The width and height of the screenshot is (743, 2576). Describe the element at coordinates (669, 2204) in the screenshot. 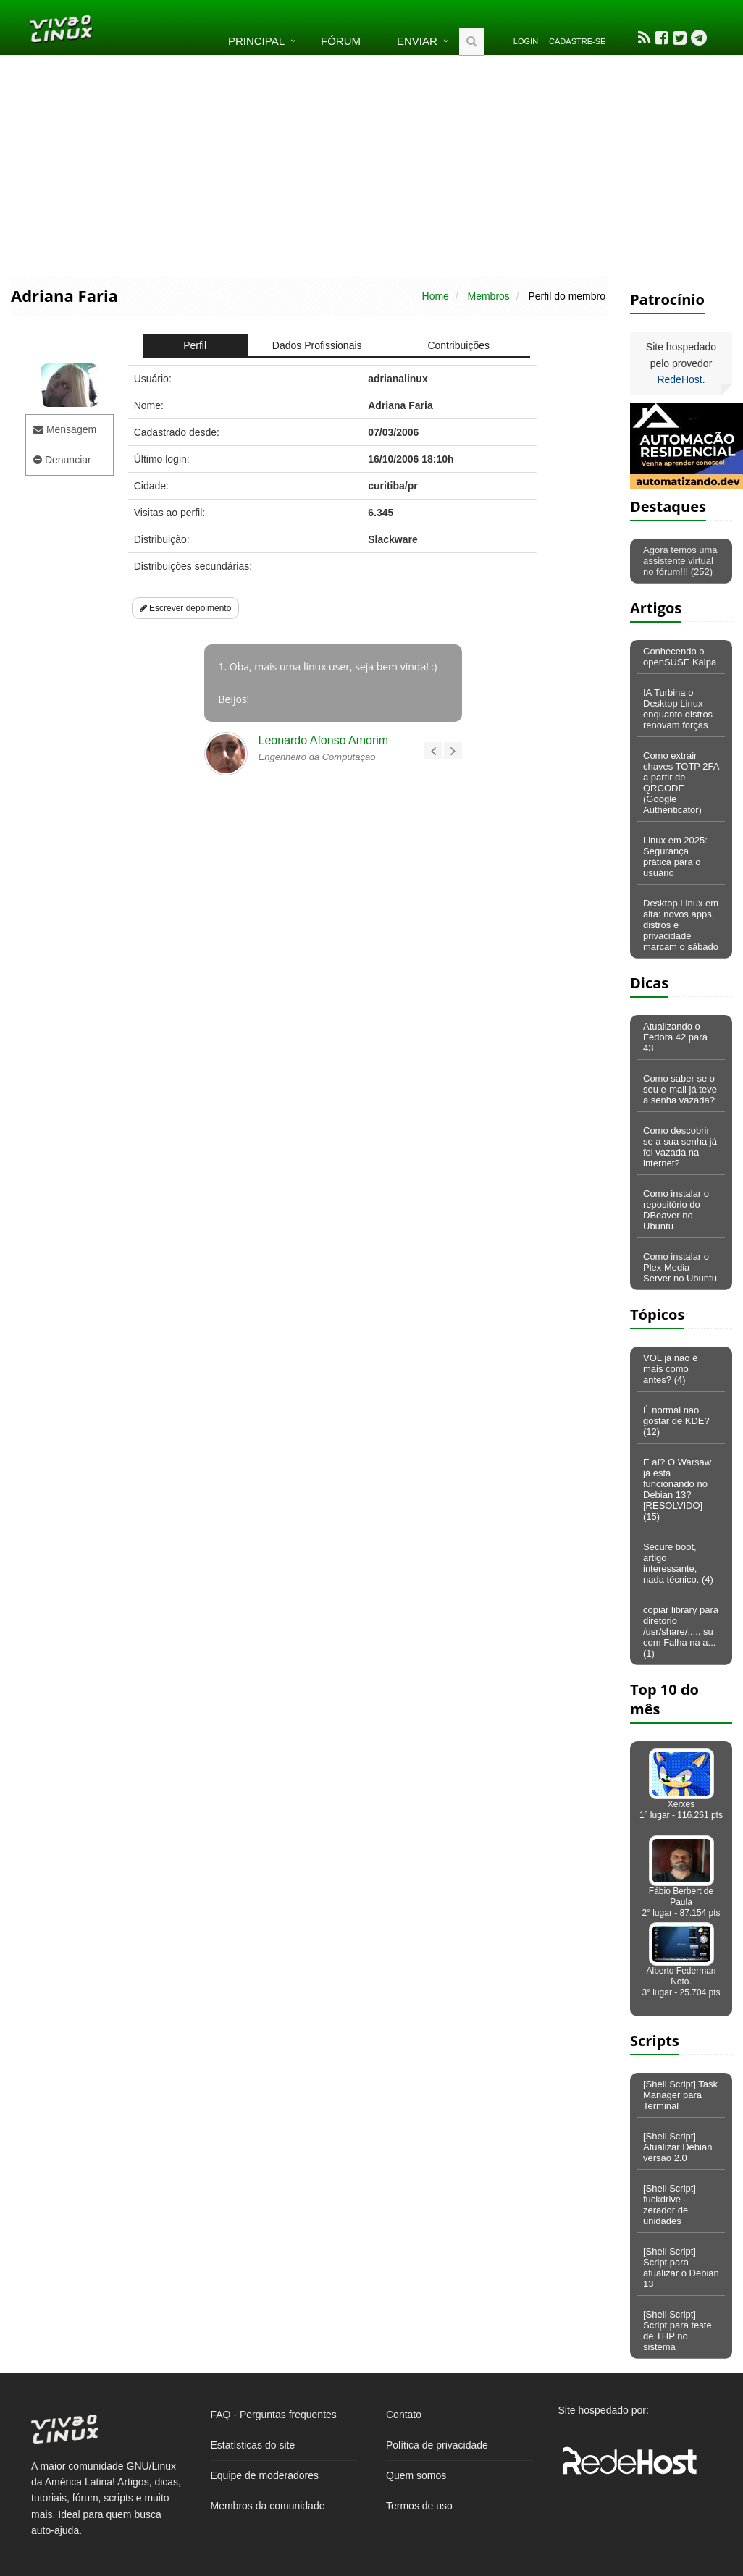

I see `[Shell Script] fuckdrive - zerador de unidades` at that location.